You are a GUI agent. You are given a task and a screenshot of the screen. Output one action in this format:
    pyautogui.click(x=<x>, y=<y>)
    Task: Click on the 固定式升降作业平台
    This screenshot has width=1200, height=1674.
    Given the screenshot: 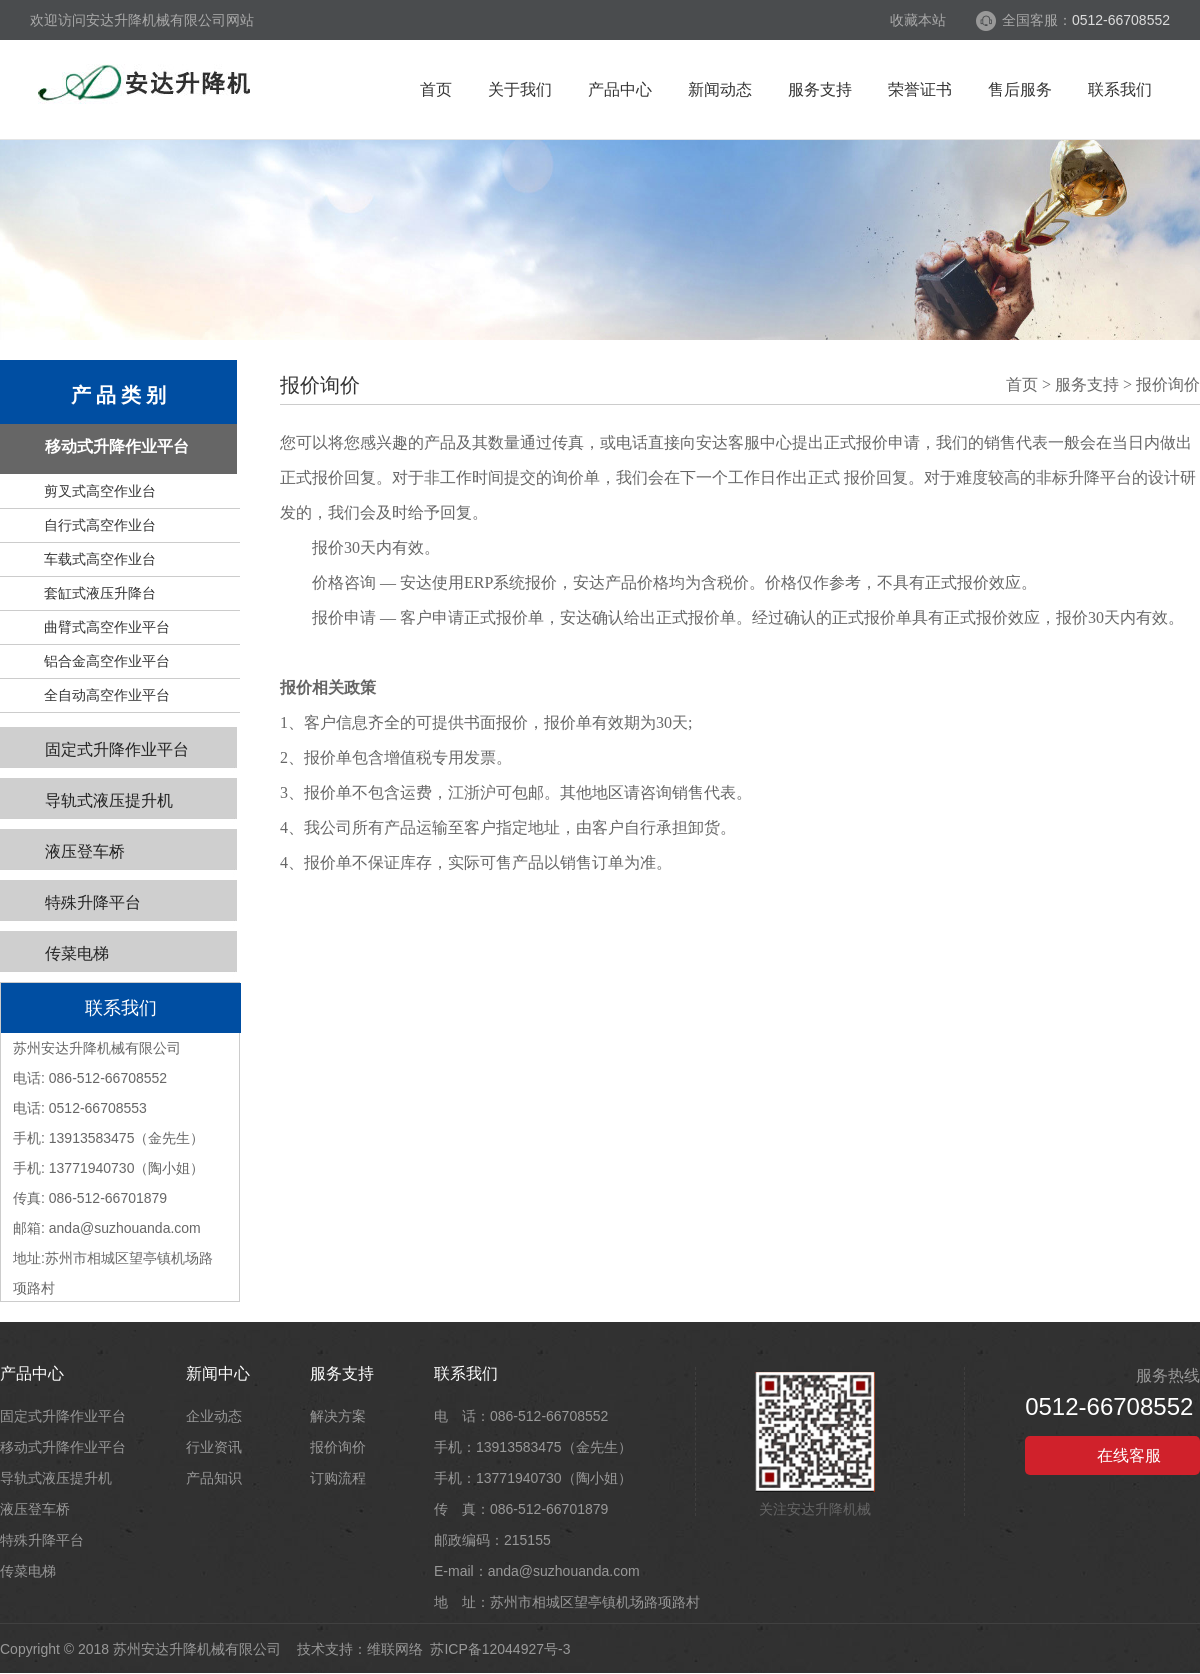 What is the action you would take?
    pyautogui.click(x=117, y=749)
    